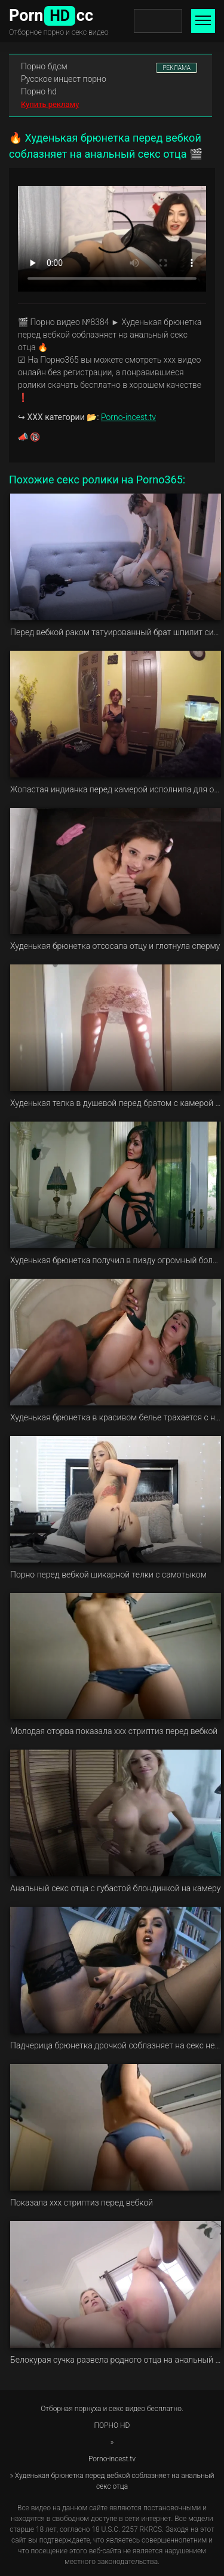 Image resolution: width=224 pixels, height=2576 pixels. I want to click on Porno-incest.tv, so click(128, 417).